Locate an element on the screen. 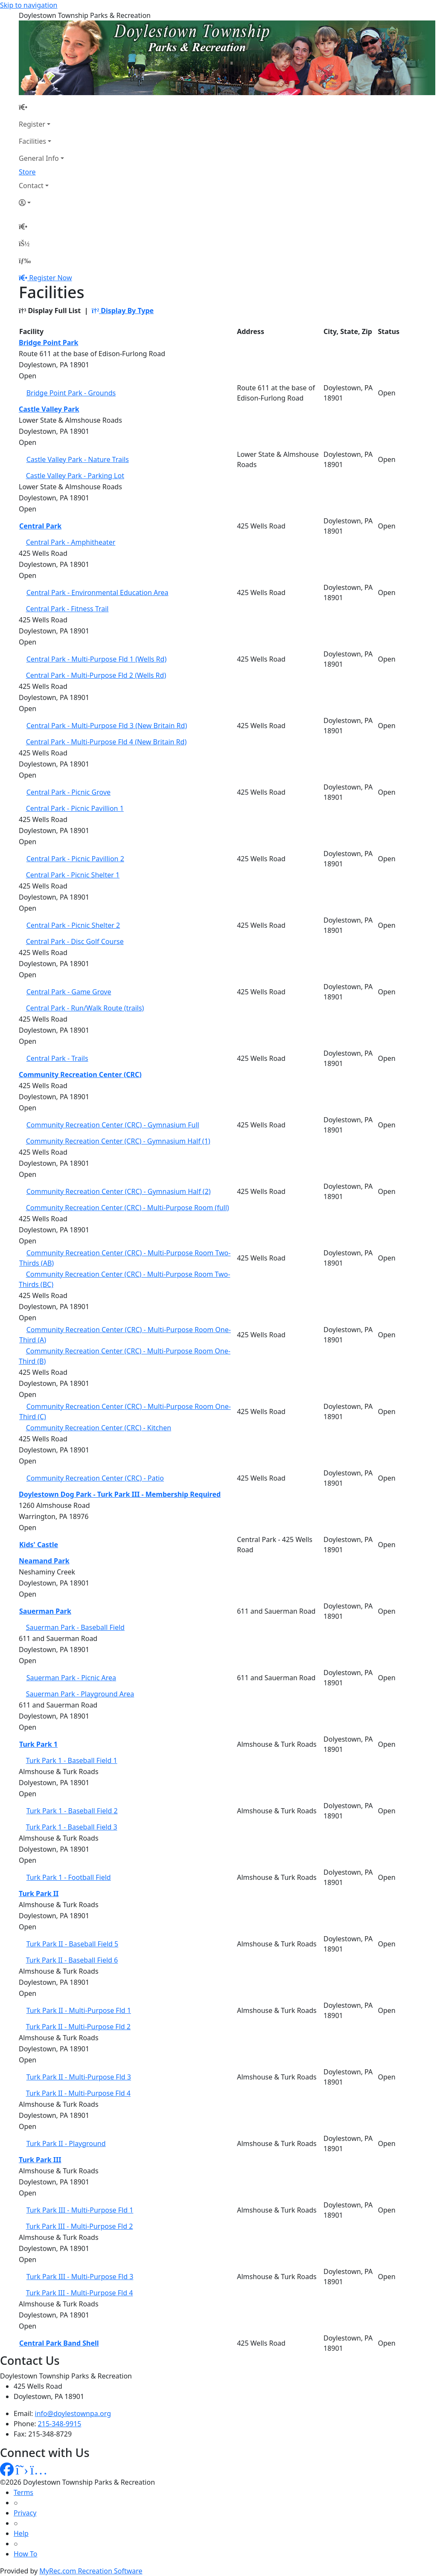 The height and width of the screenshot is (2576, 437). Turk Park II - Multi-Purpose Fld 1 is located at coordinates (78, 2010).